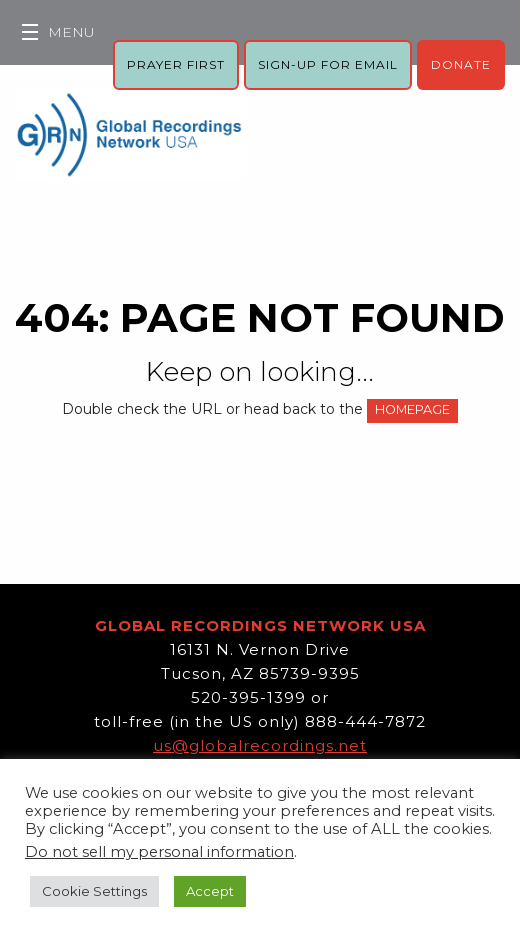  I want to click on us@globalrecordings.net, so click(260, 745).